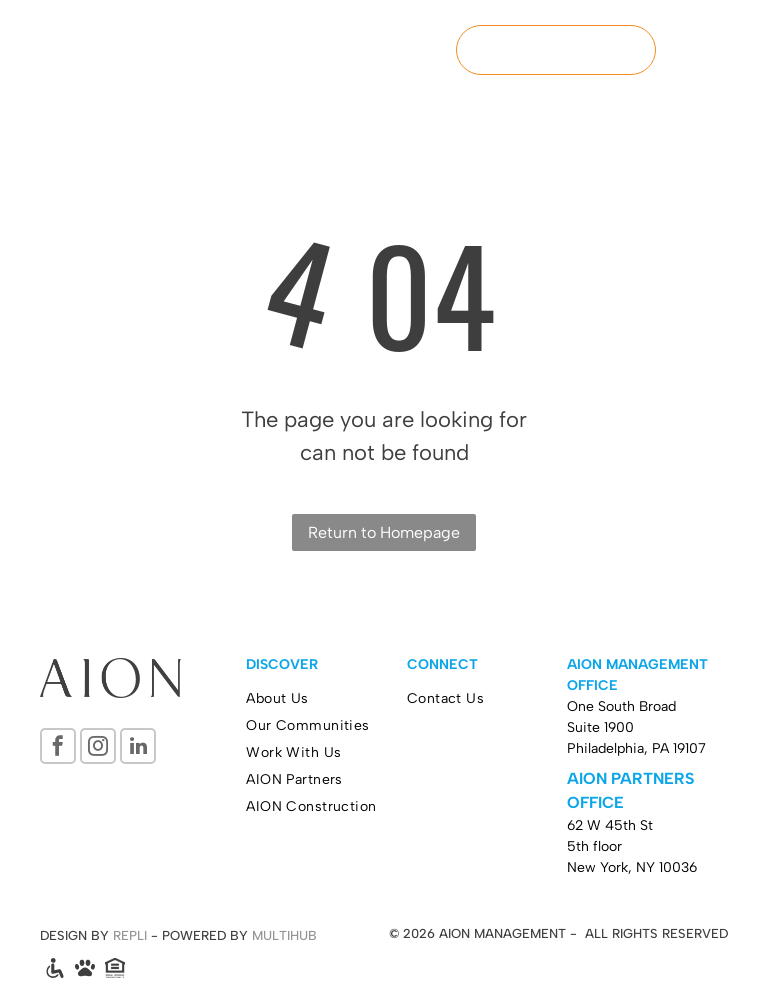 This screenshot has height=1008, width=768. Describe the element at coordinates (98, 748) in the screenshot. I see `[instagram]` at that location.